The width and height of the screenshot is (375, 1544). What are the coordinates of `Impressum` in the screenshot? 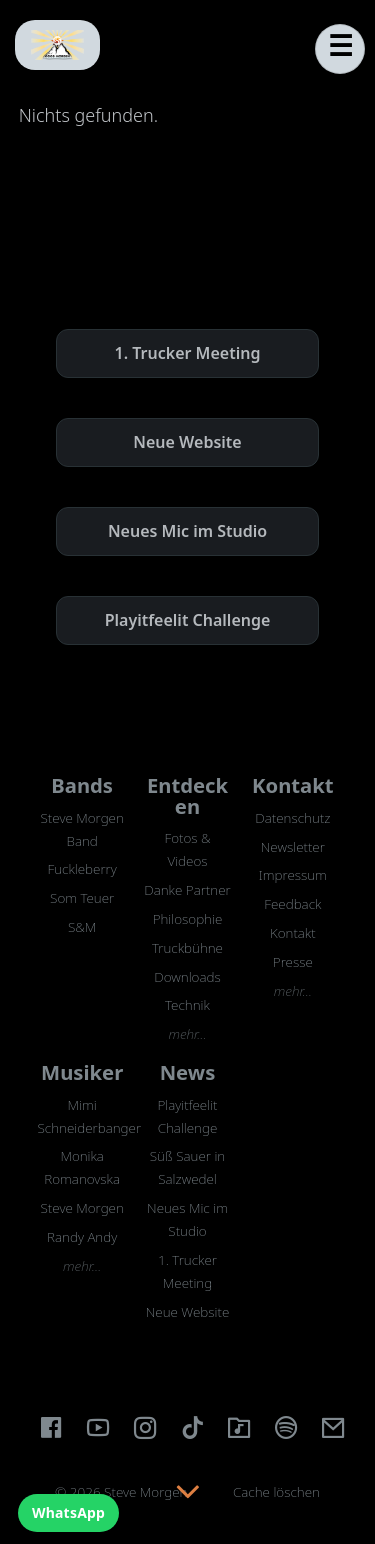 It's located at (293, 875).